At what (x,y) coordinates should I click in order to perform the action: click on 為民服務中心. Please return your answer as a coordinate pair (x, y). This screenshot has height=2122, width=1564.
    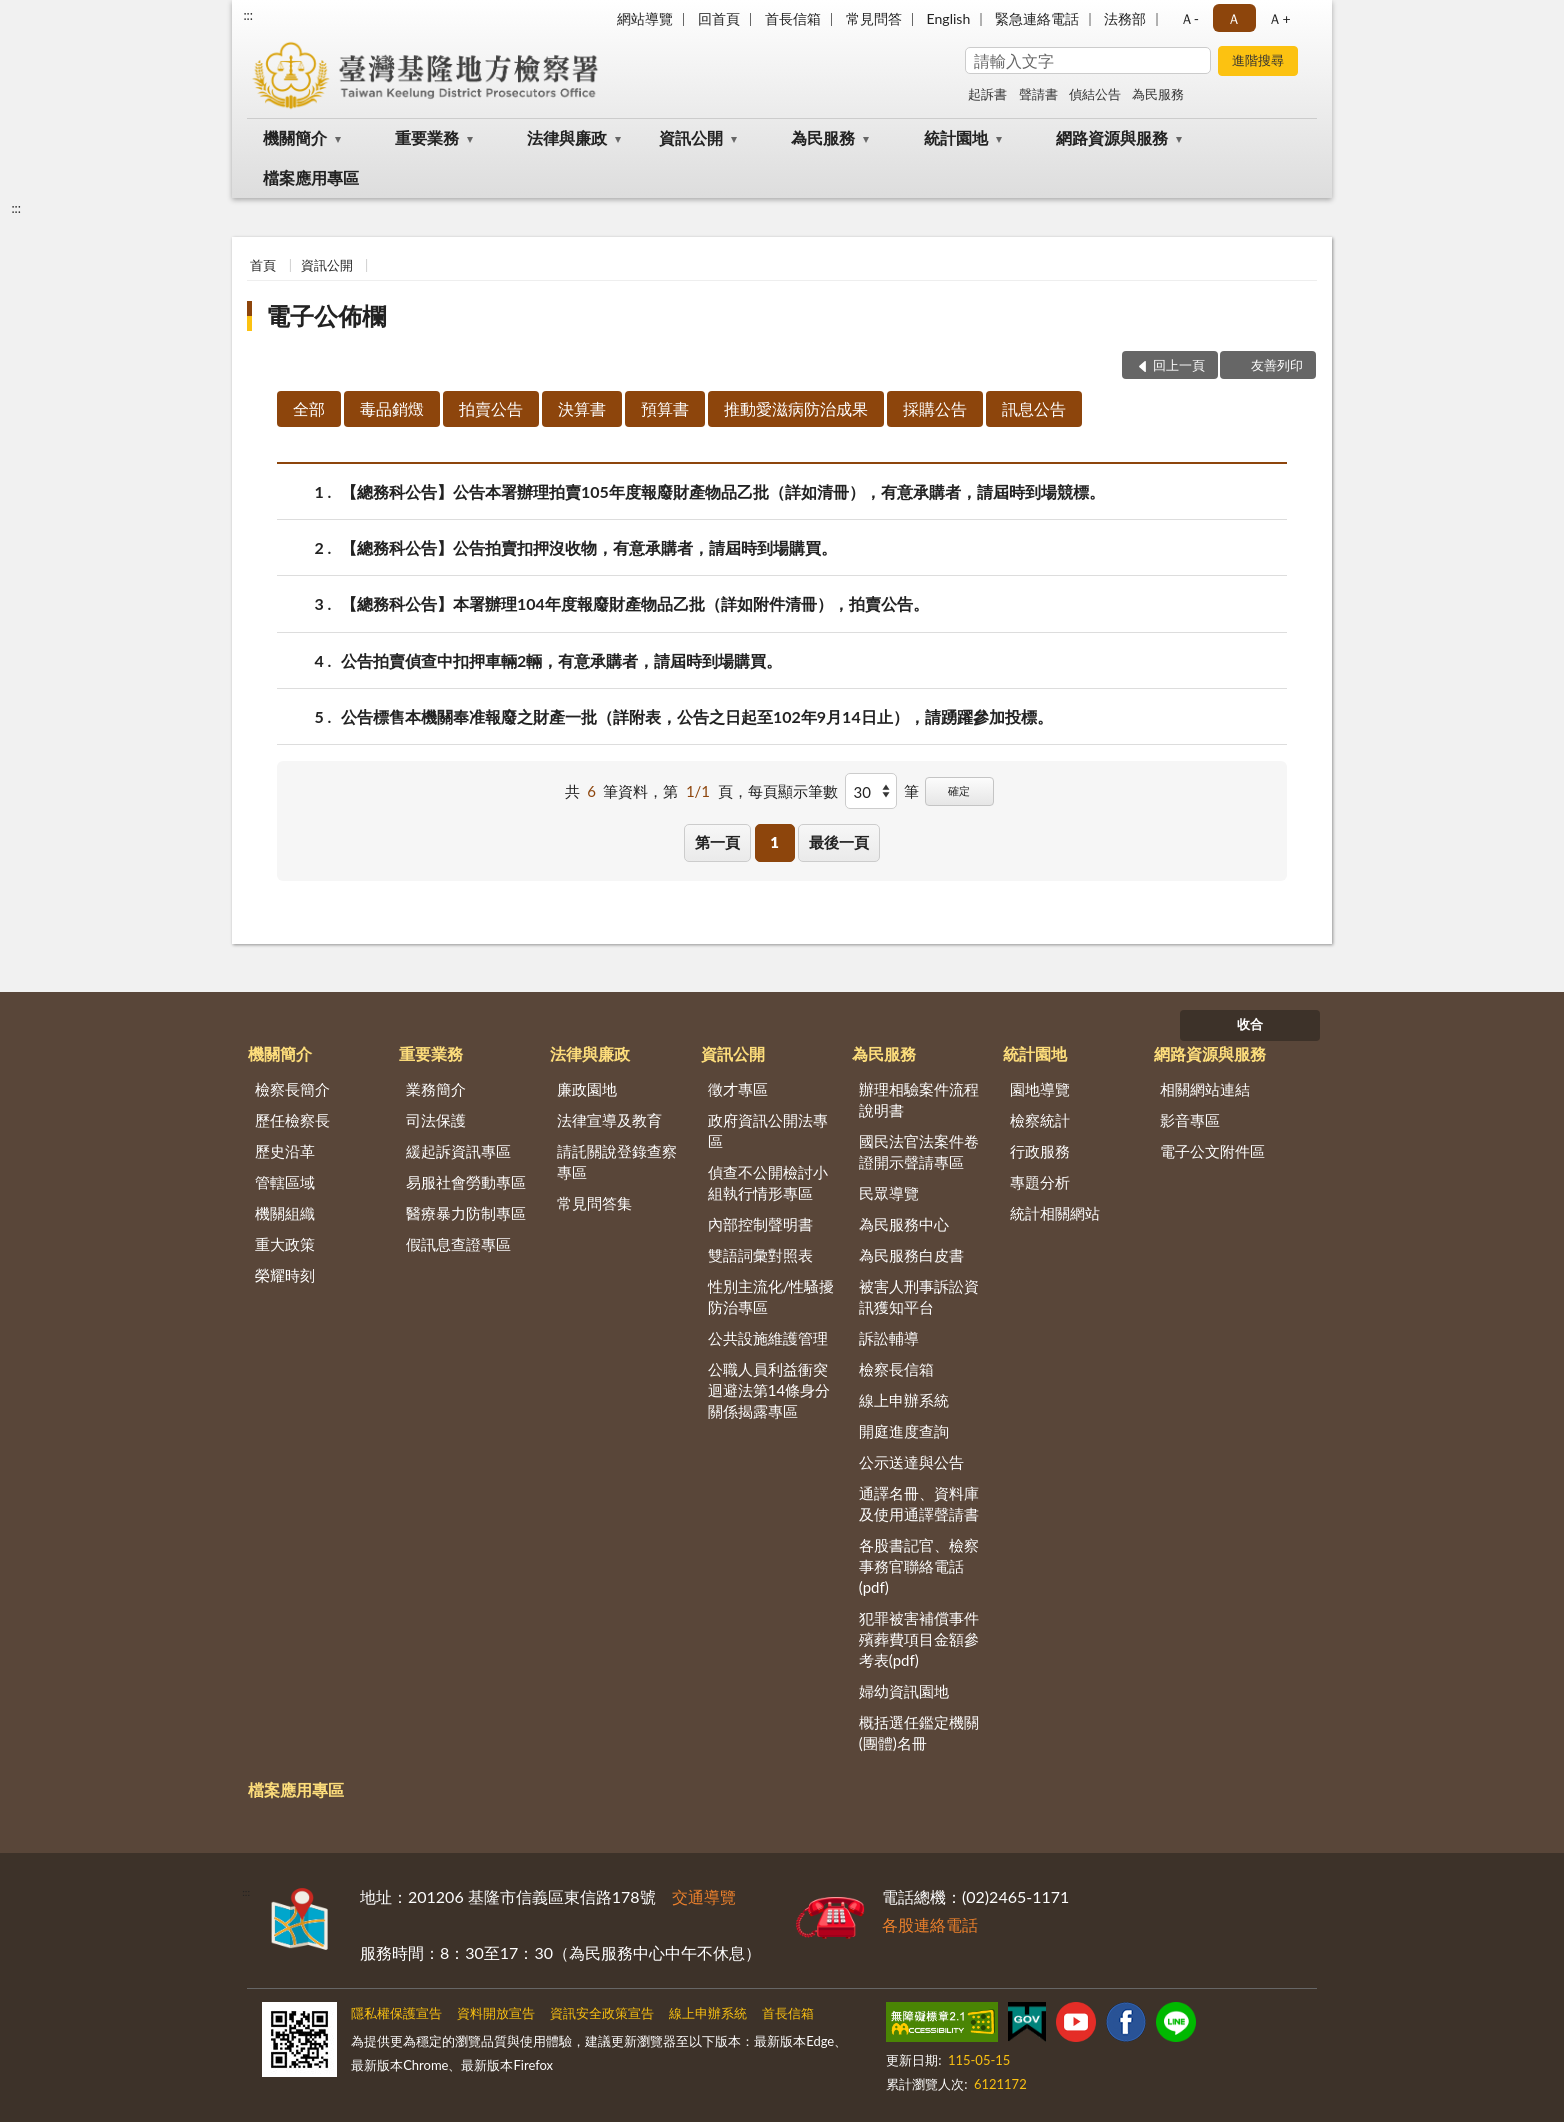
    Looking at the image, I should click on (904, 1224).